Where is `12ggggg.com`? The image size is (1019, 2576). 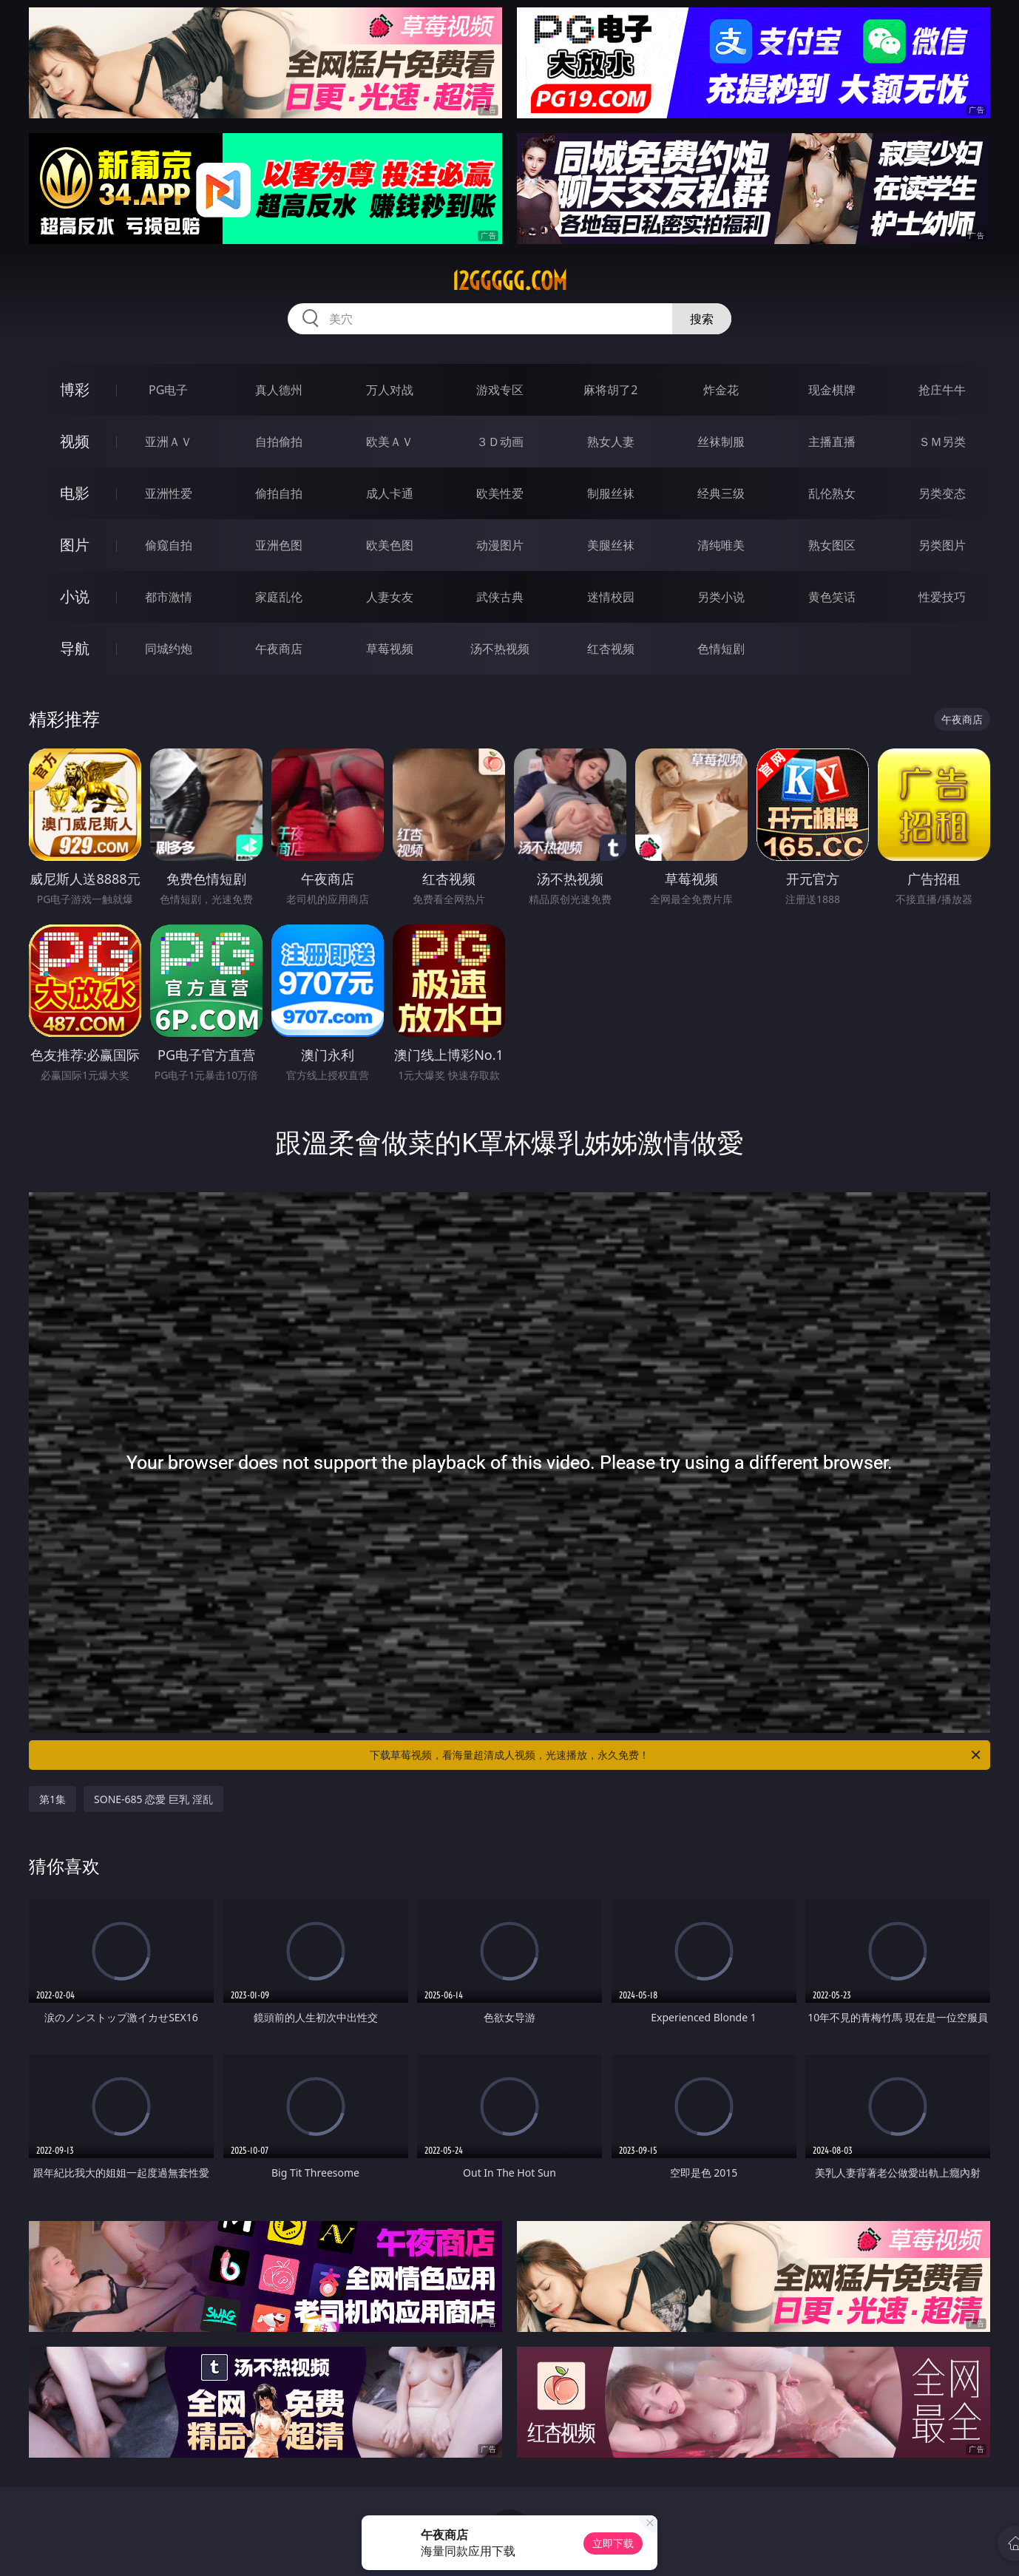 12ggggg.com is located at coordinates (509, 281).